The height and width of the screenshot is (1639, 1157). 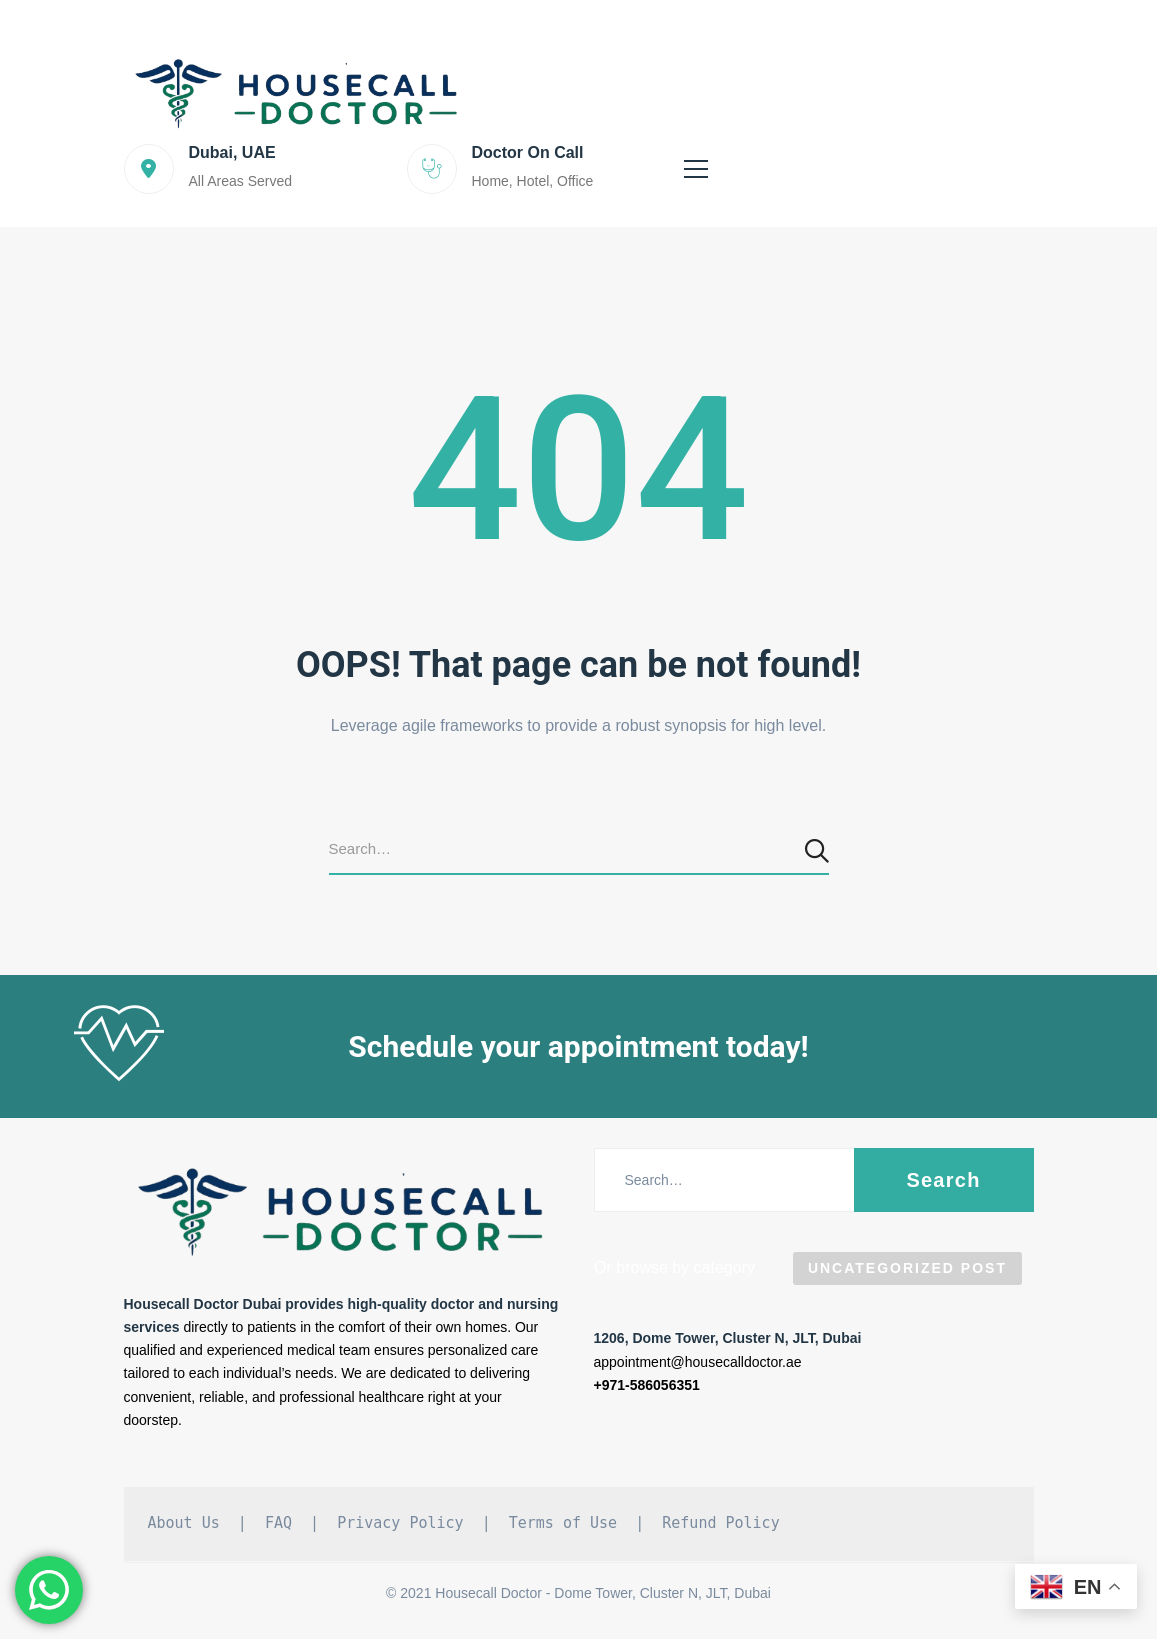 What do you see at coordinates (400, 1523) in the screenshot?
I see `Privacy Policy` at bounding box center [400, 1523].